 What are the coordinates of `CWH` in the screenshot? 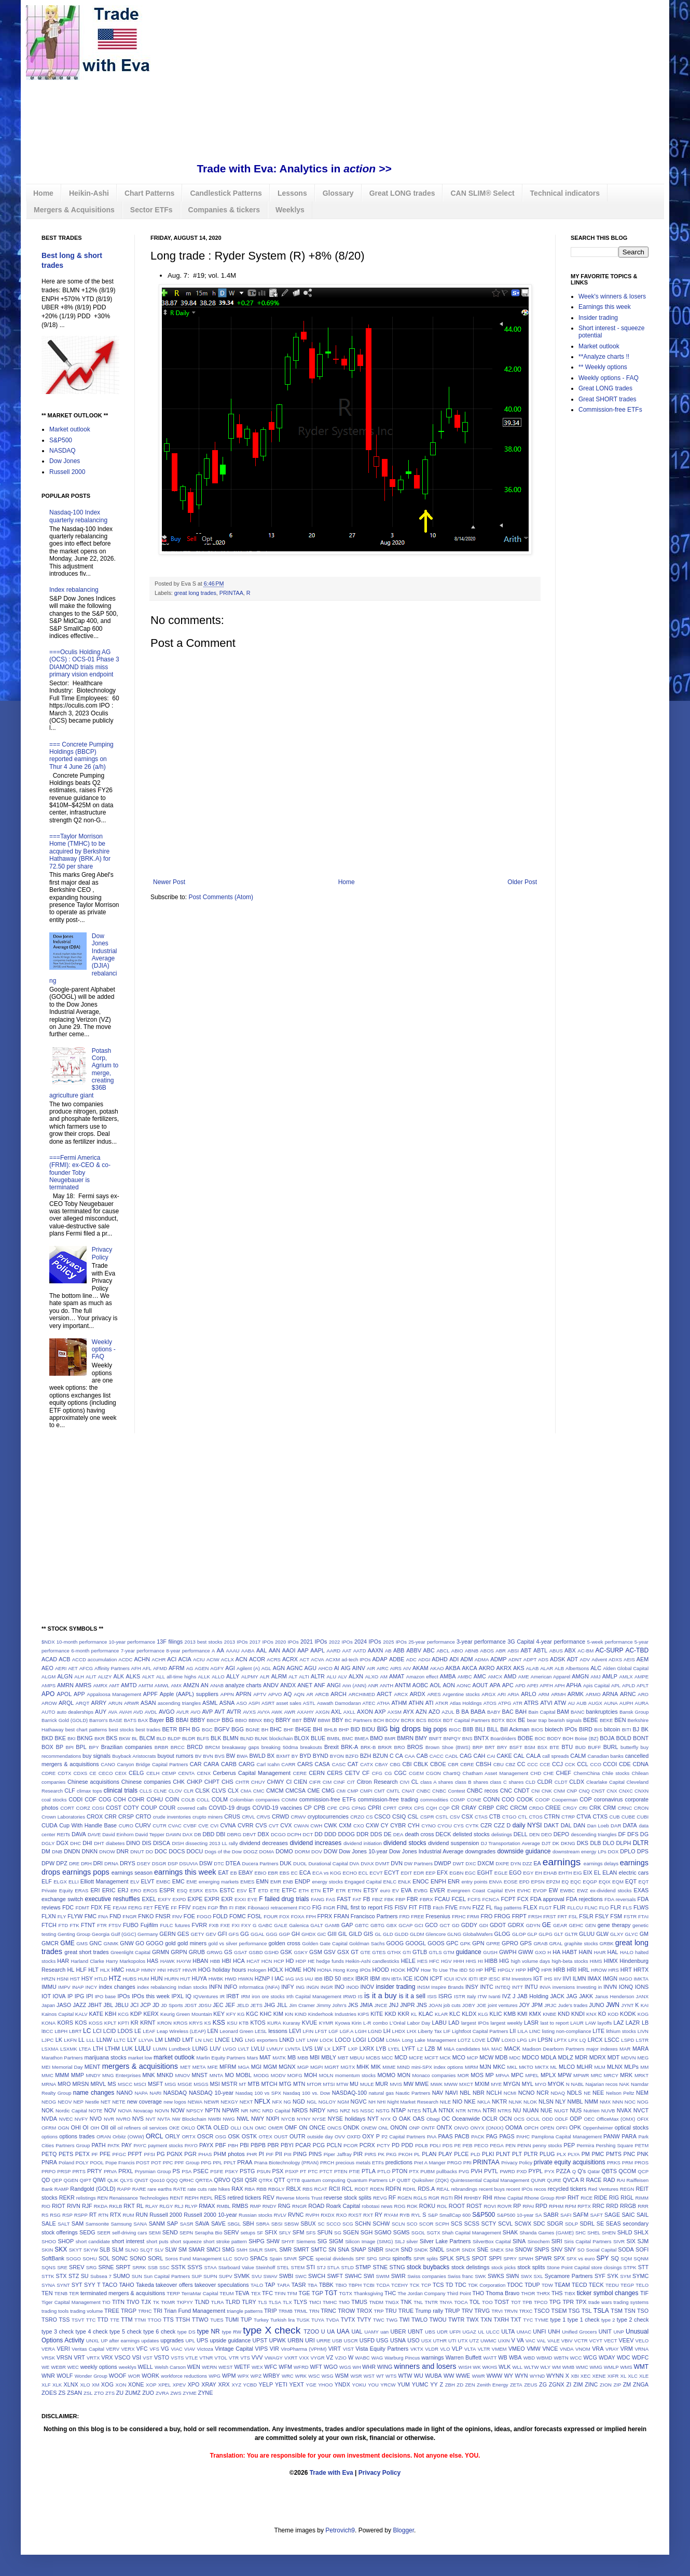 It's located at (316, 1825).